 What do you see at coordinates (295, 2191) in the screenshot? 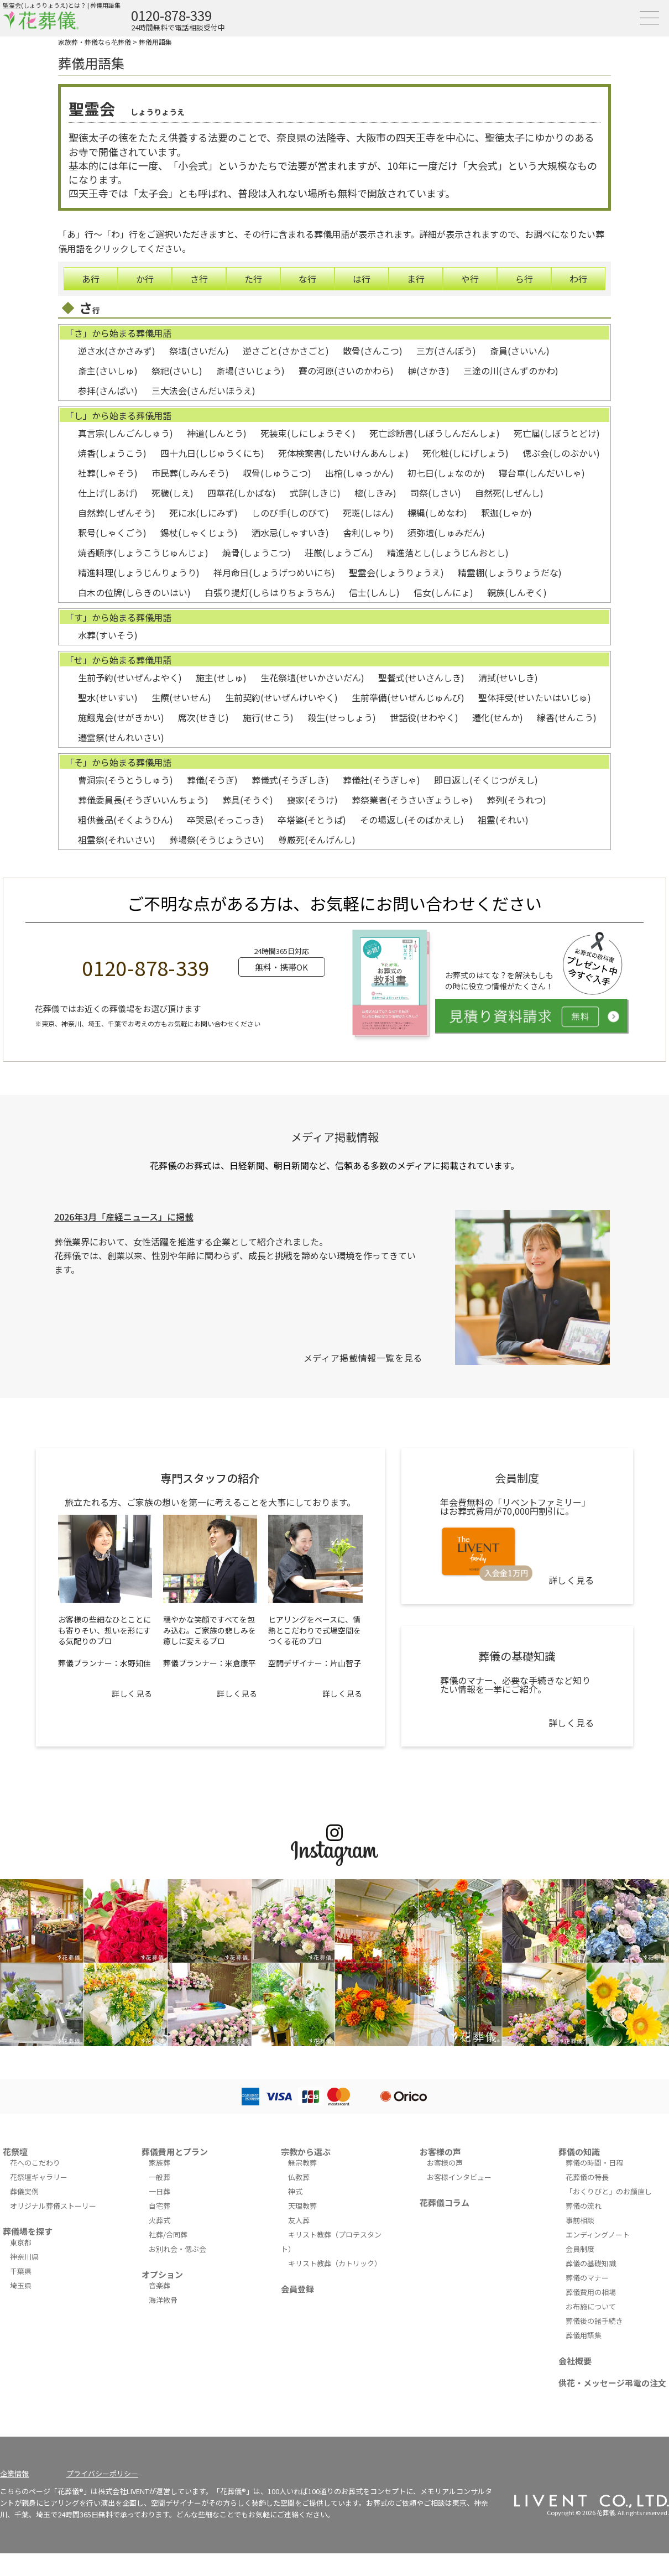
I see `神式` at bounding box center [295, 2191].